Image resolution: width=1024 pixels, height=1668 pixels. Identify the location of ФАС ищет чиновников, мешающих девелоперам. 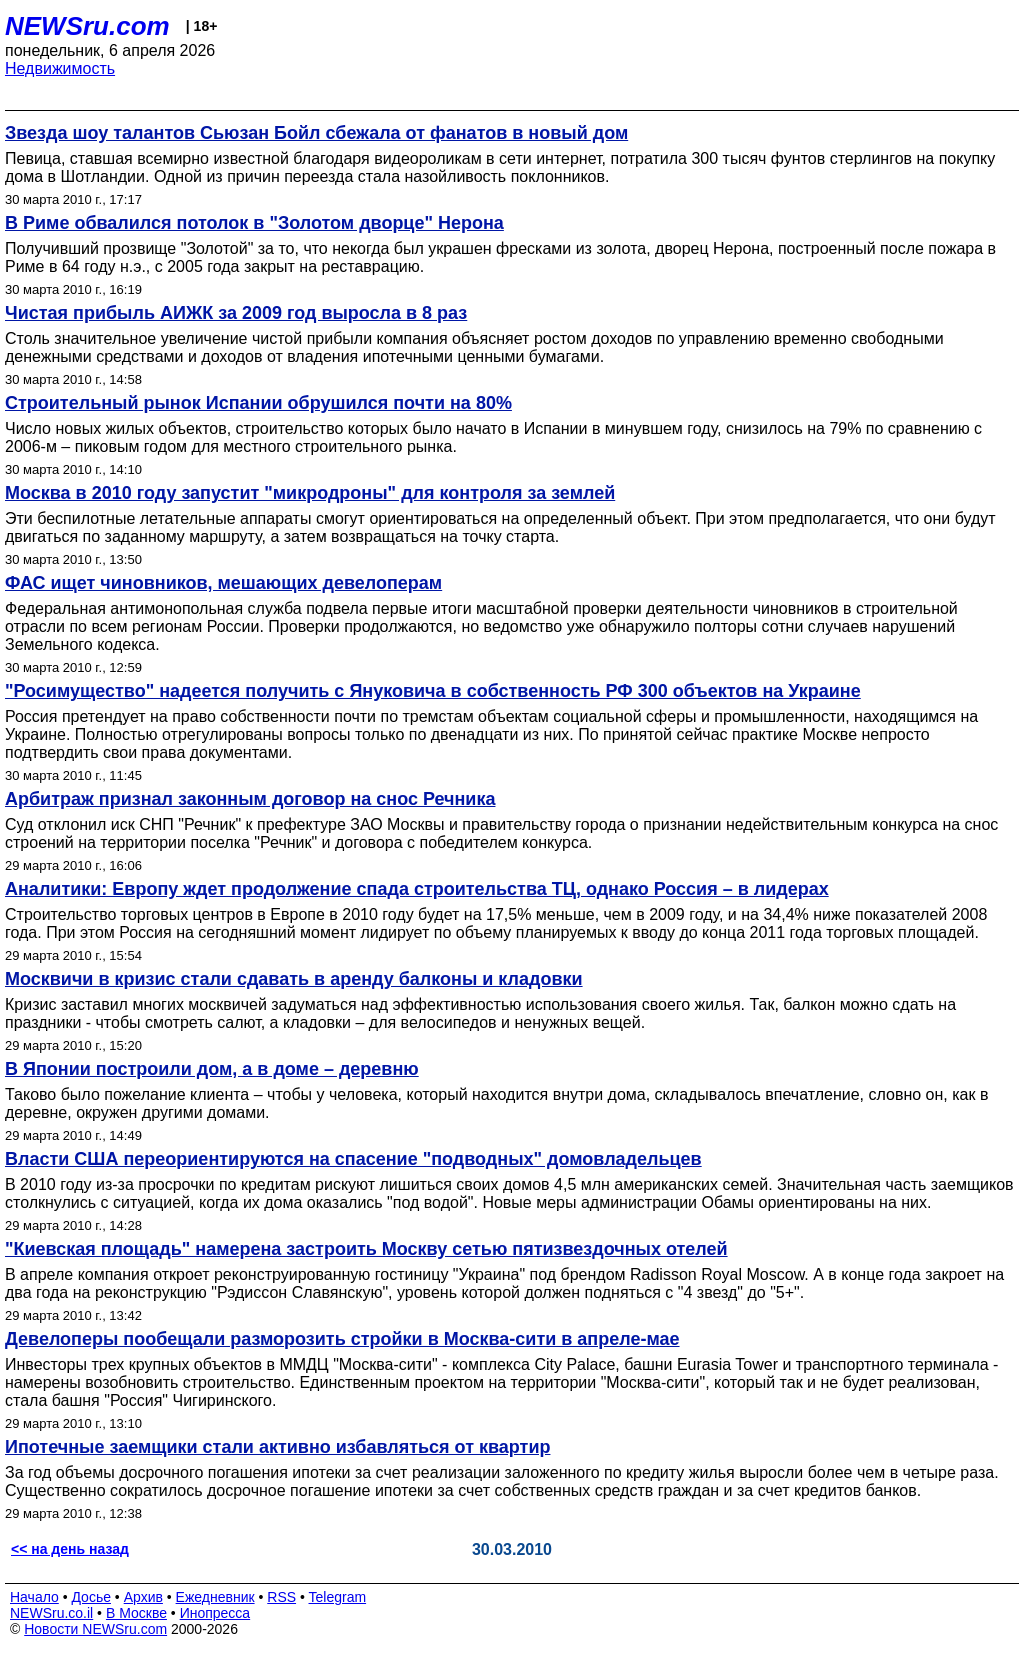
(223, 583).